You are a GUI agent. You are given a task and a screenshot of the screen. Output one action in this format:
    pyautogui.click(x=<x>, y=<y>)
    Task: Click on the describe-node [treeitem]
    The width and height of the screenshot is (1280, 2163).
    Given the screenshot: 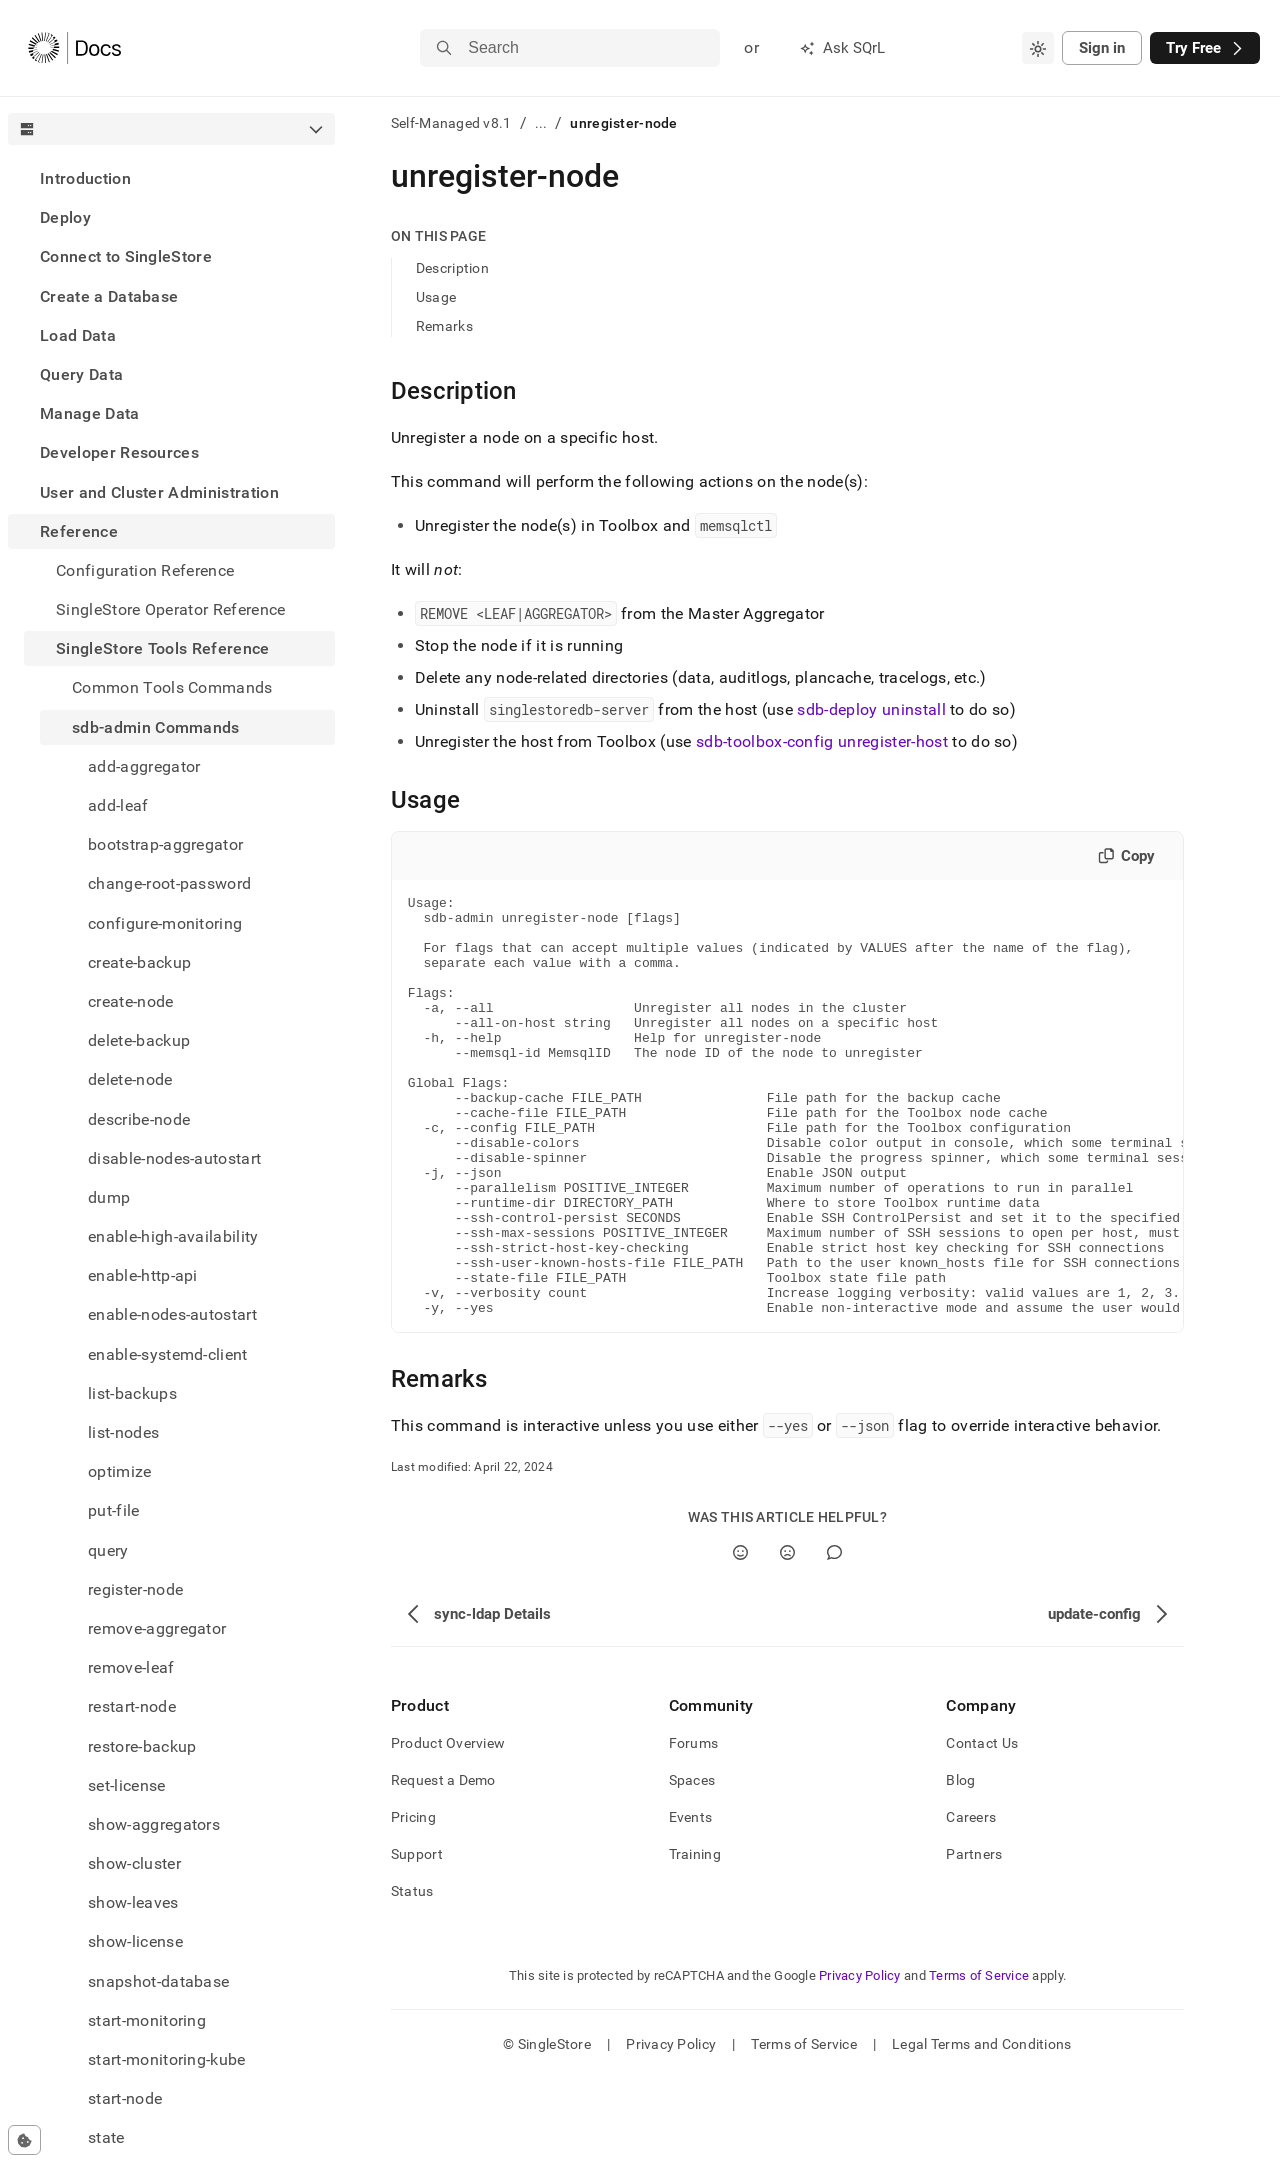 What is the action you would take?
    pyautogui.click(x=139, y=1119)
    